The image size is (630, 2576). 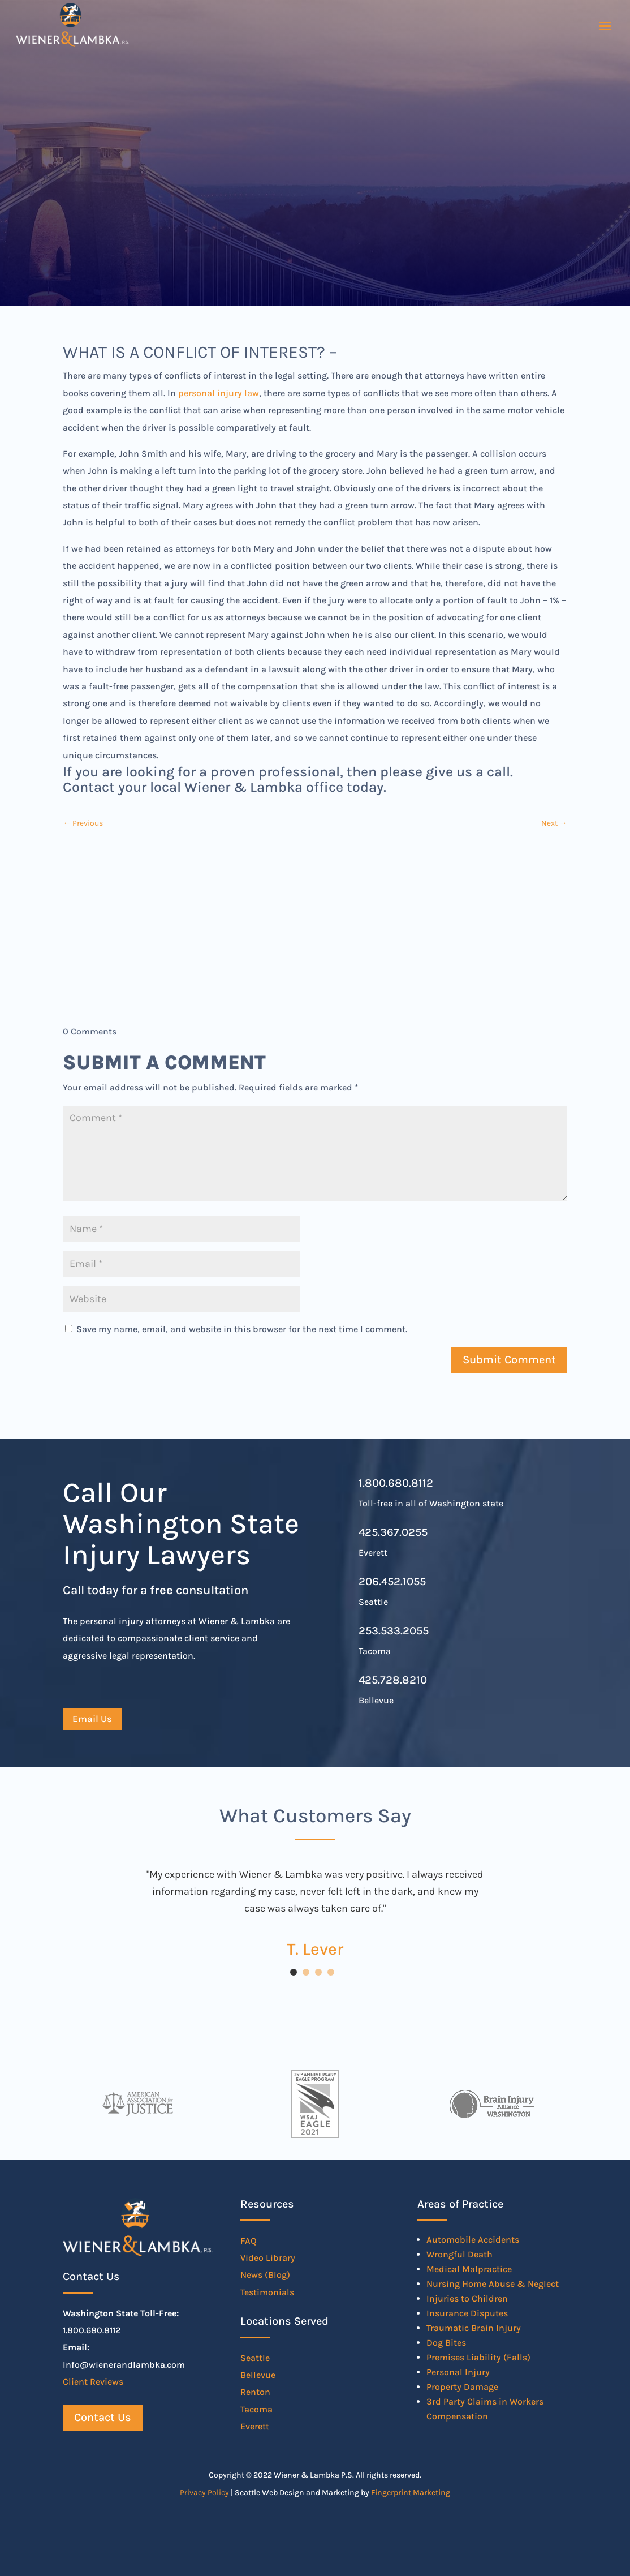 I want to click on Email Us, so click(x=92, y=1718).